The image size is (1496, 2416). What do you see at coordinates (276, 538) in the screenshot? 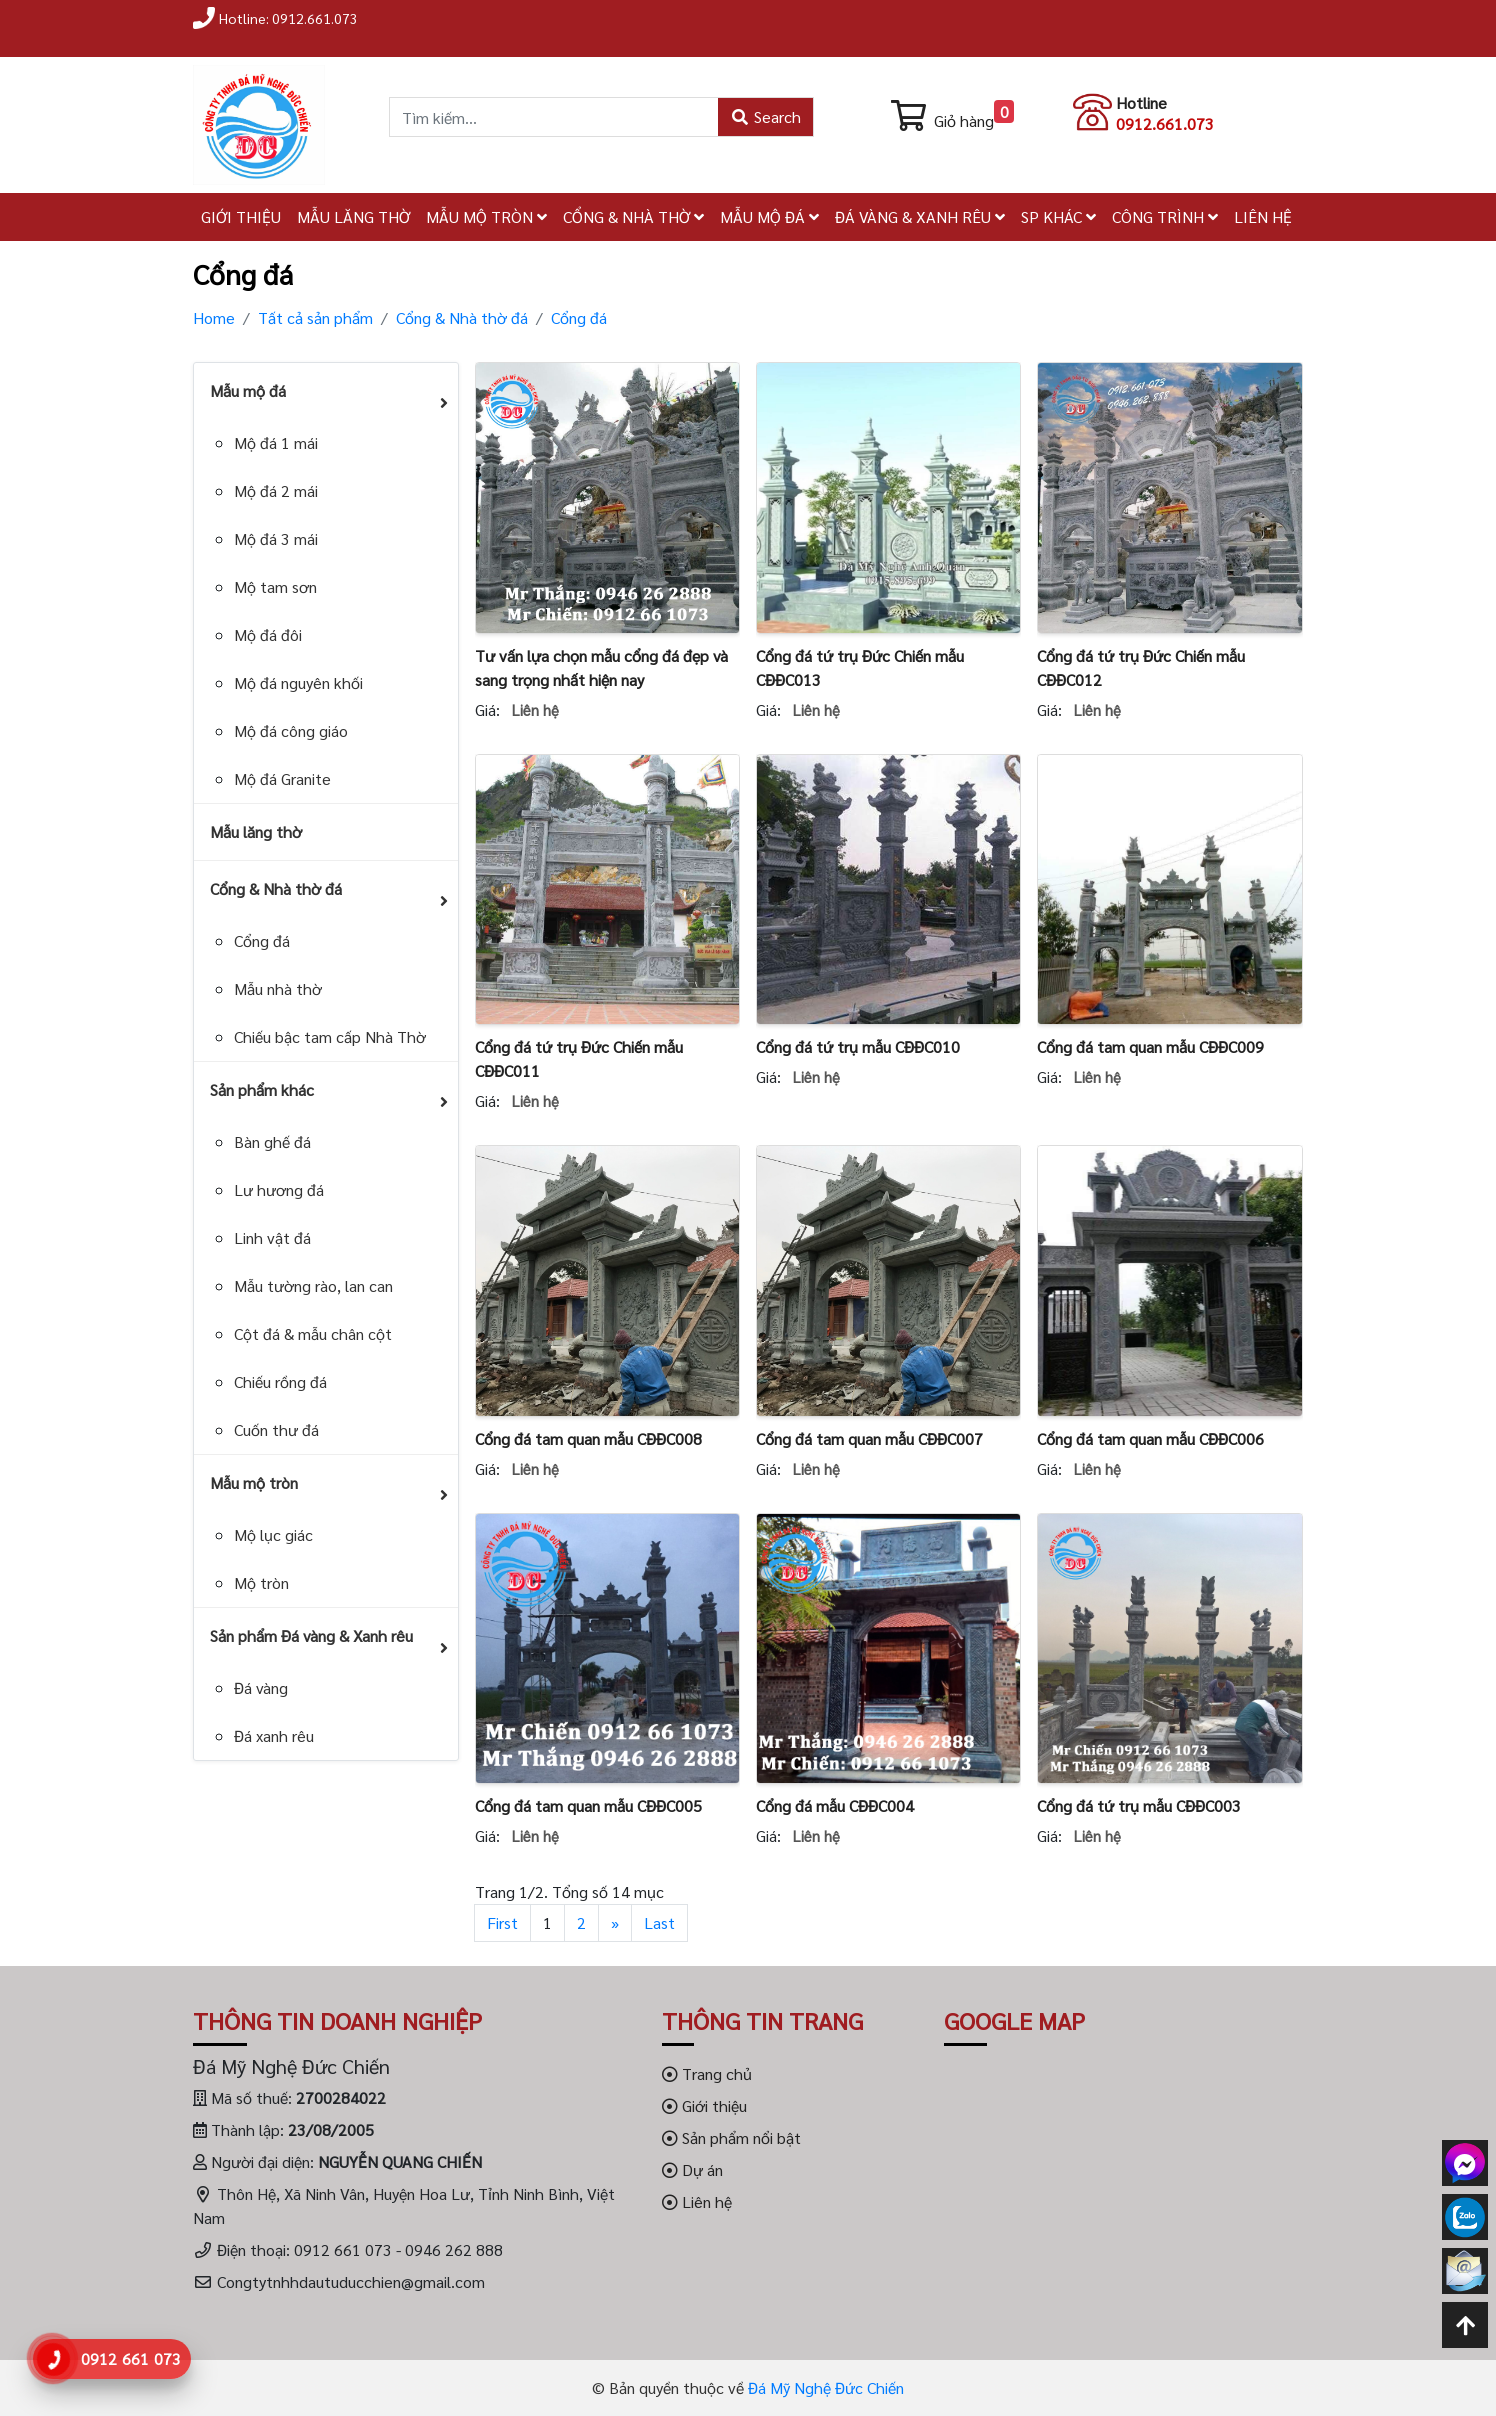
I see `Mộ đá 3 mái` at bounding box center [276, 538].